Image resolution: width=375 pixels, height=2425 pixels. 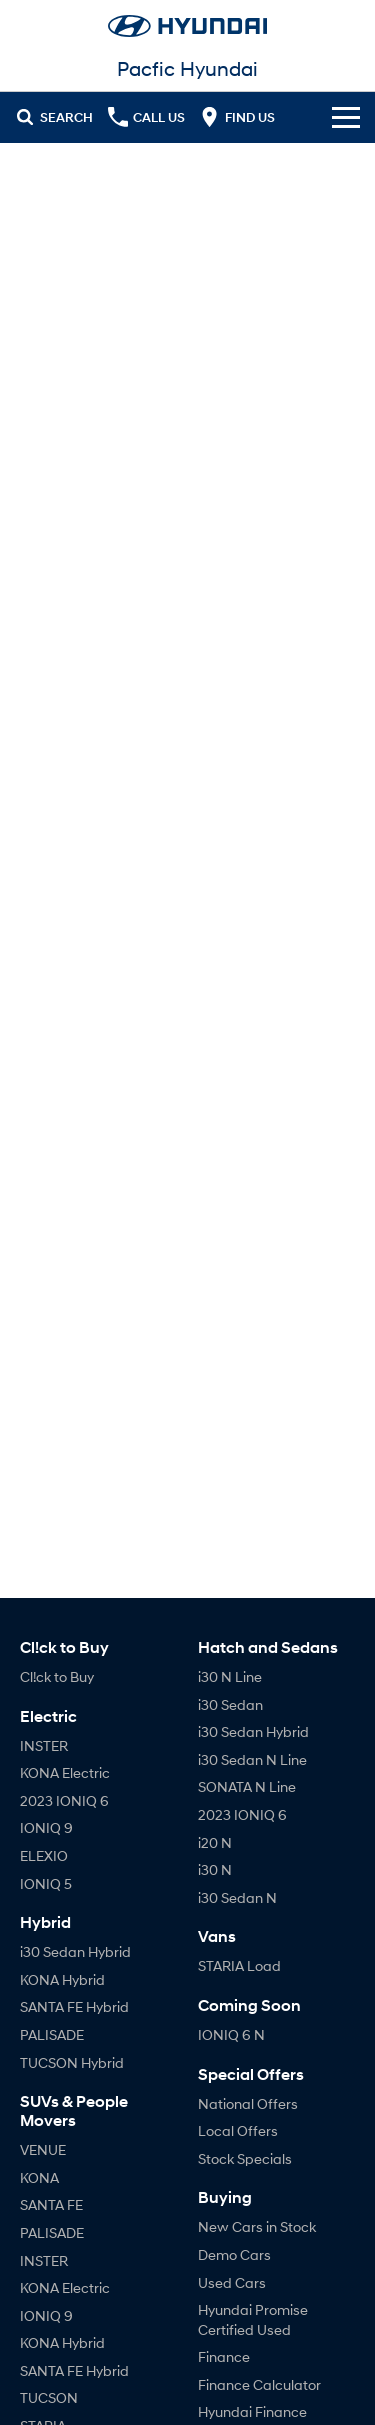 What do you see at coordinates (252, 1759) in the screenshot?
I see `i30 Sedan N Line` at bounding box center [252, 1759].